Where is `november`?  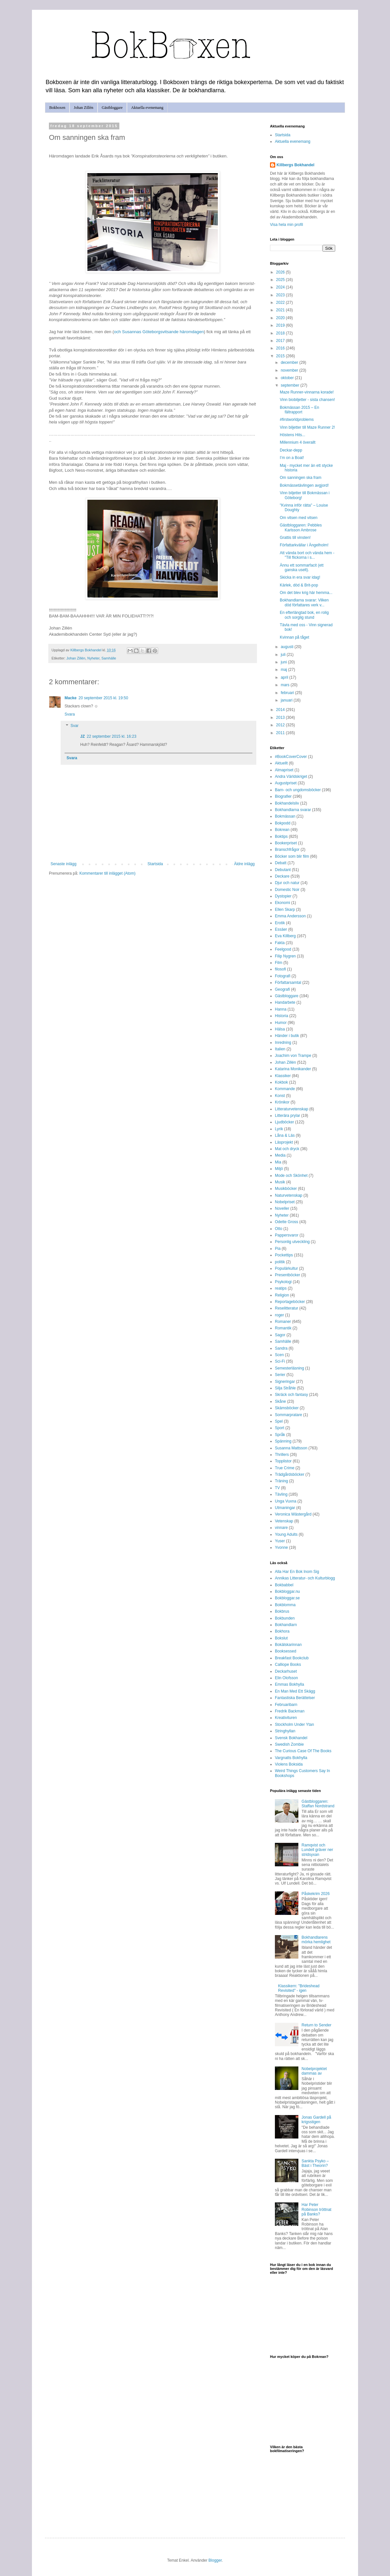
november is located at coordinates (290, 370).